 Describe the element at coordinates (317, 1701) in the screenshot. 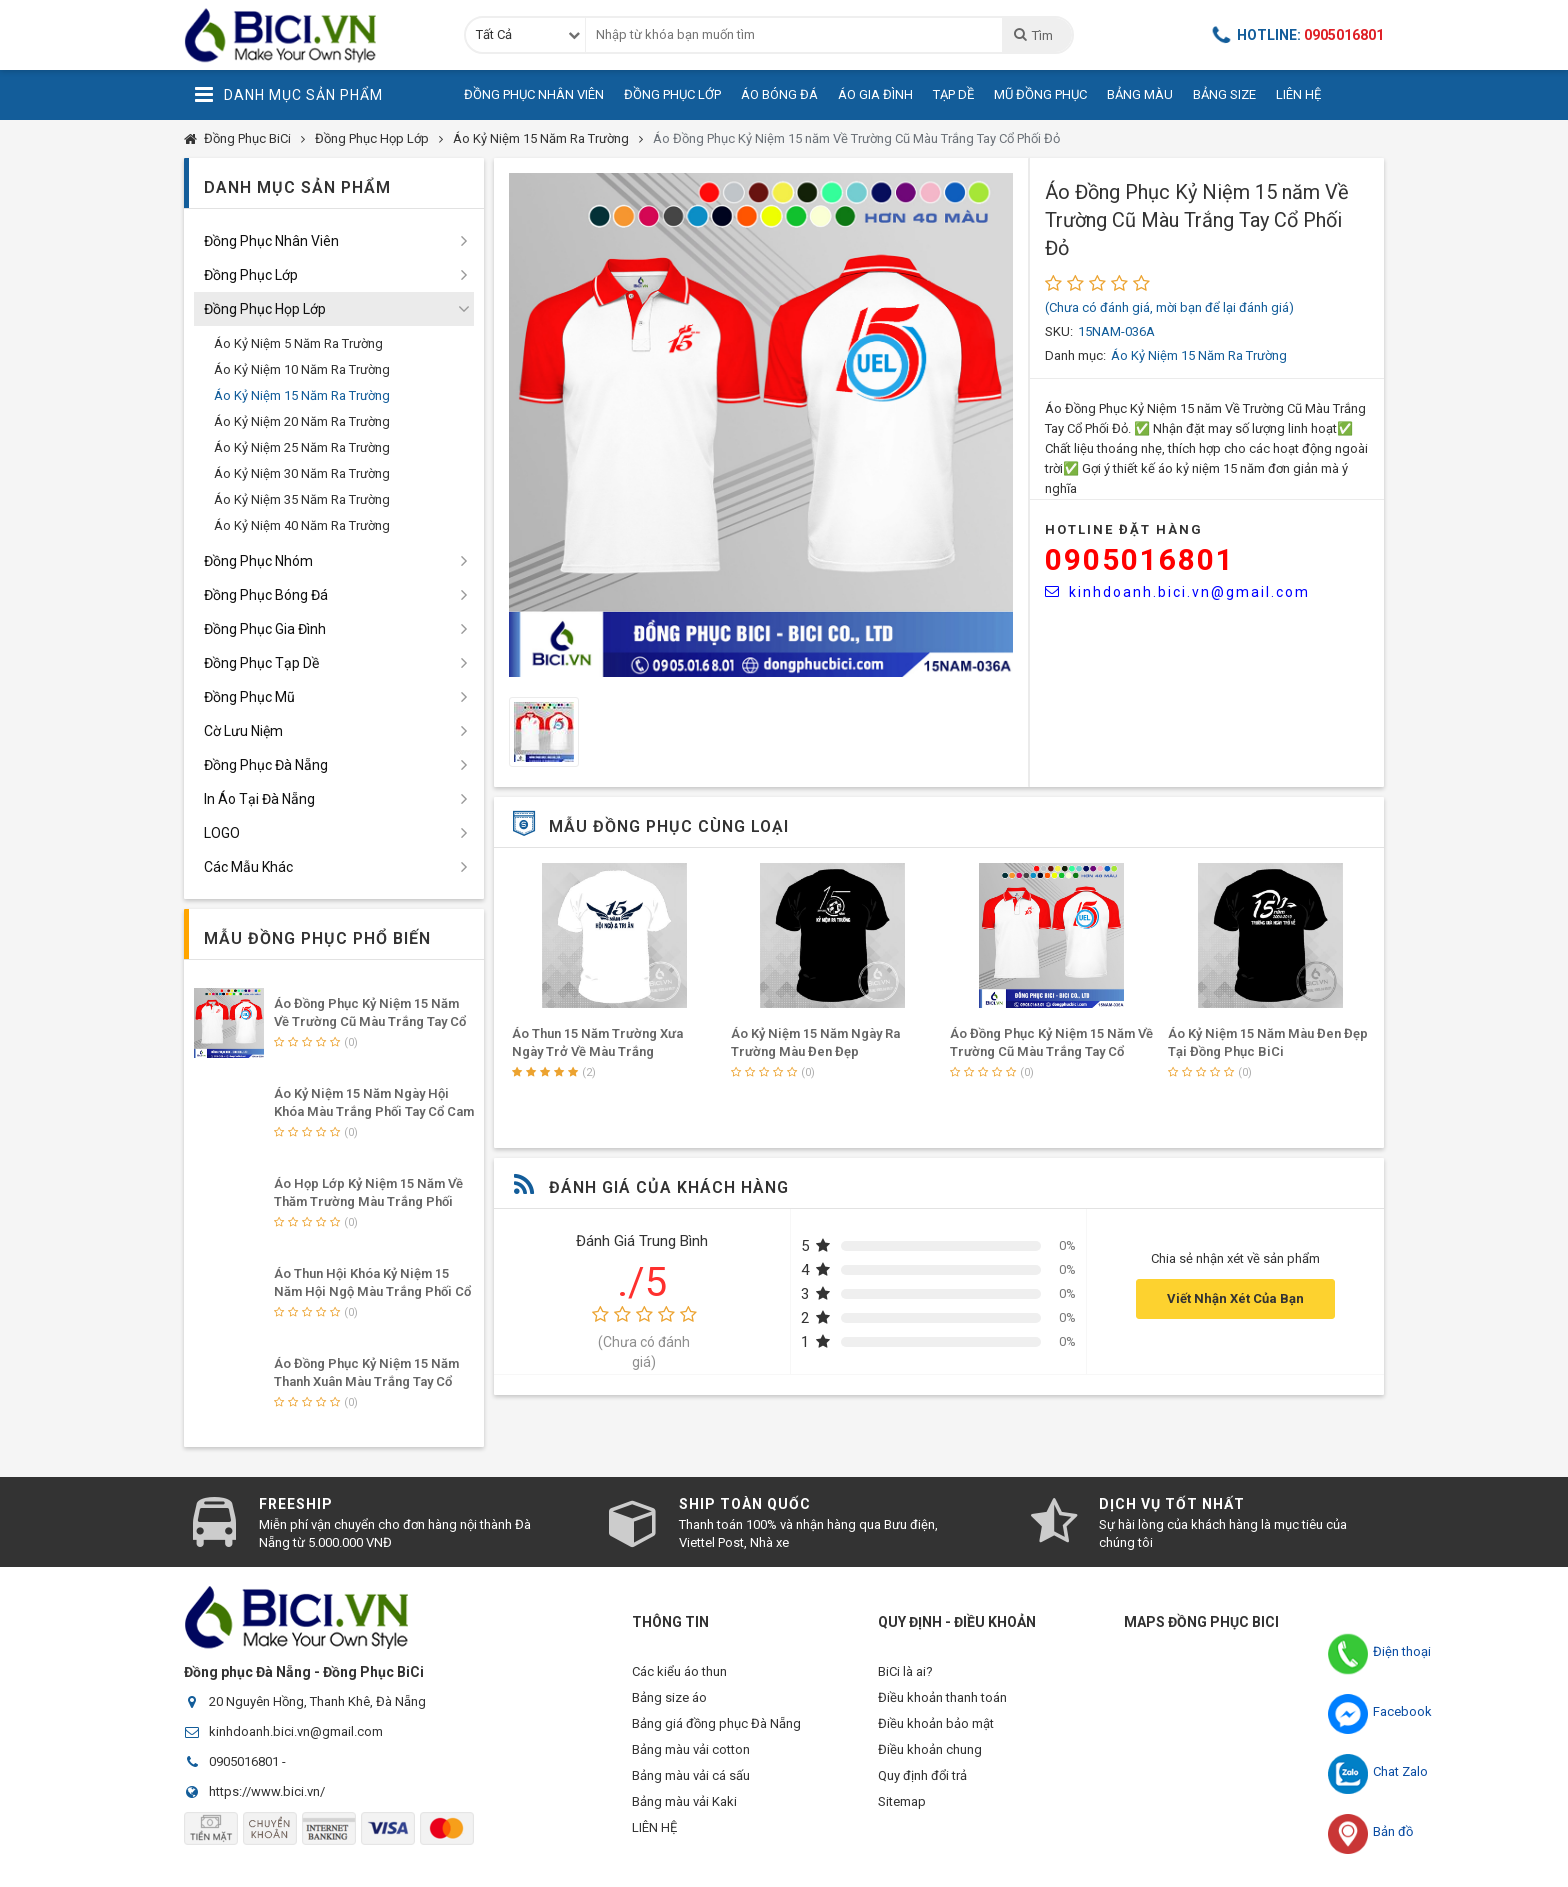

I see `20 Nguyên Hồng, Thanh Khê, Đà Nẵng` at that location.